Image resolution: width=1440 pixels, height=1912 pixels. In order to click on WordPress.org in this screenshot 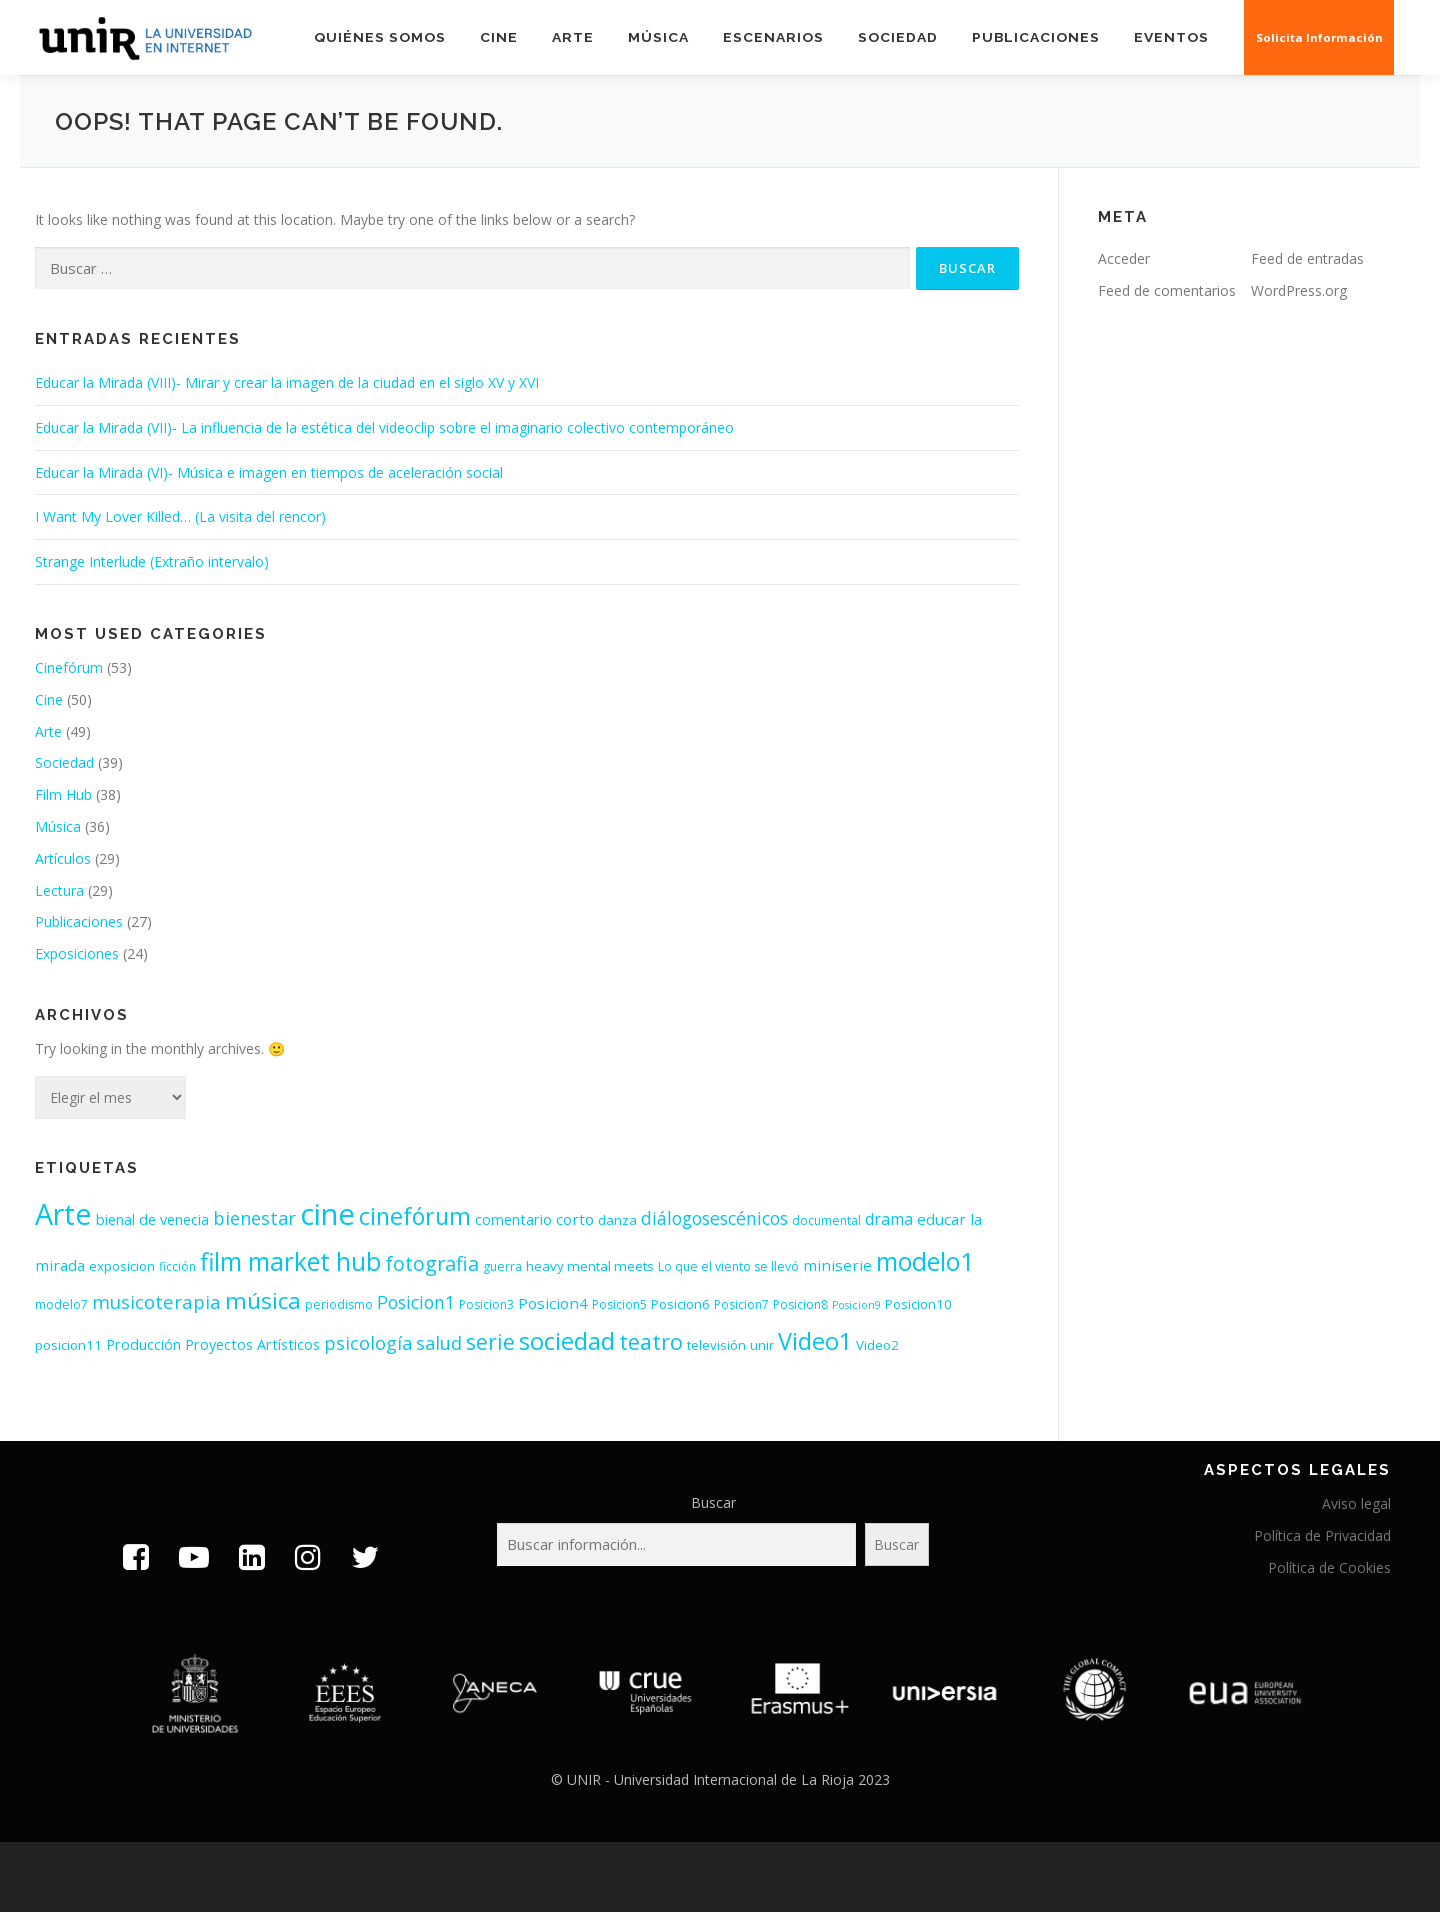, I will do `click(1299, 290)`.